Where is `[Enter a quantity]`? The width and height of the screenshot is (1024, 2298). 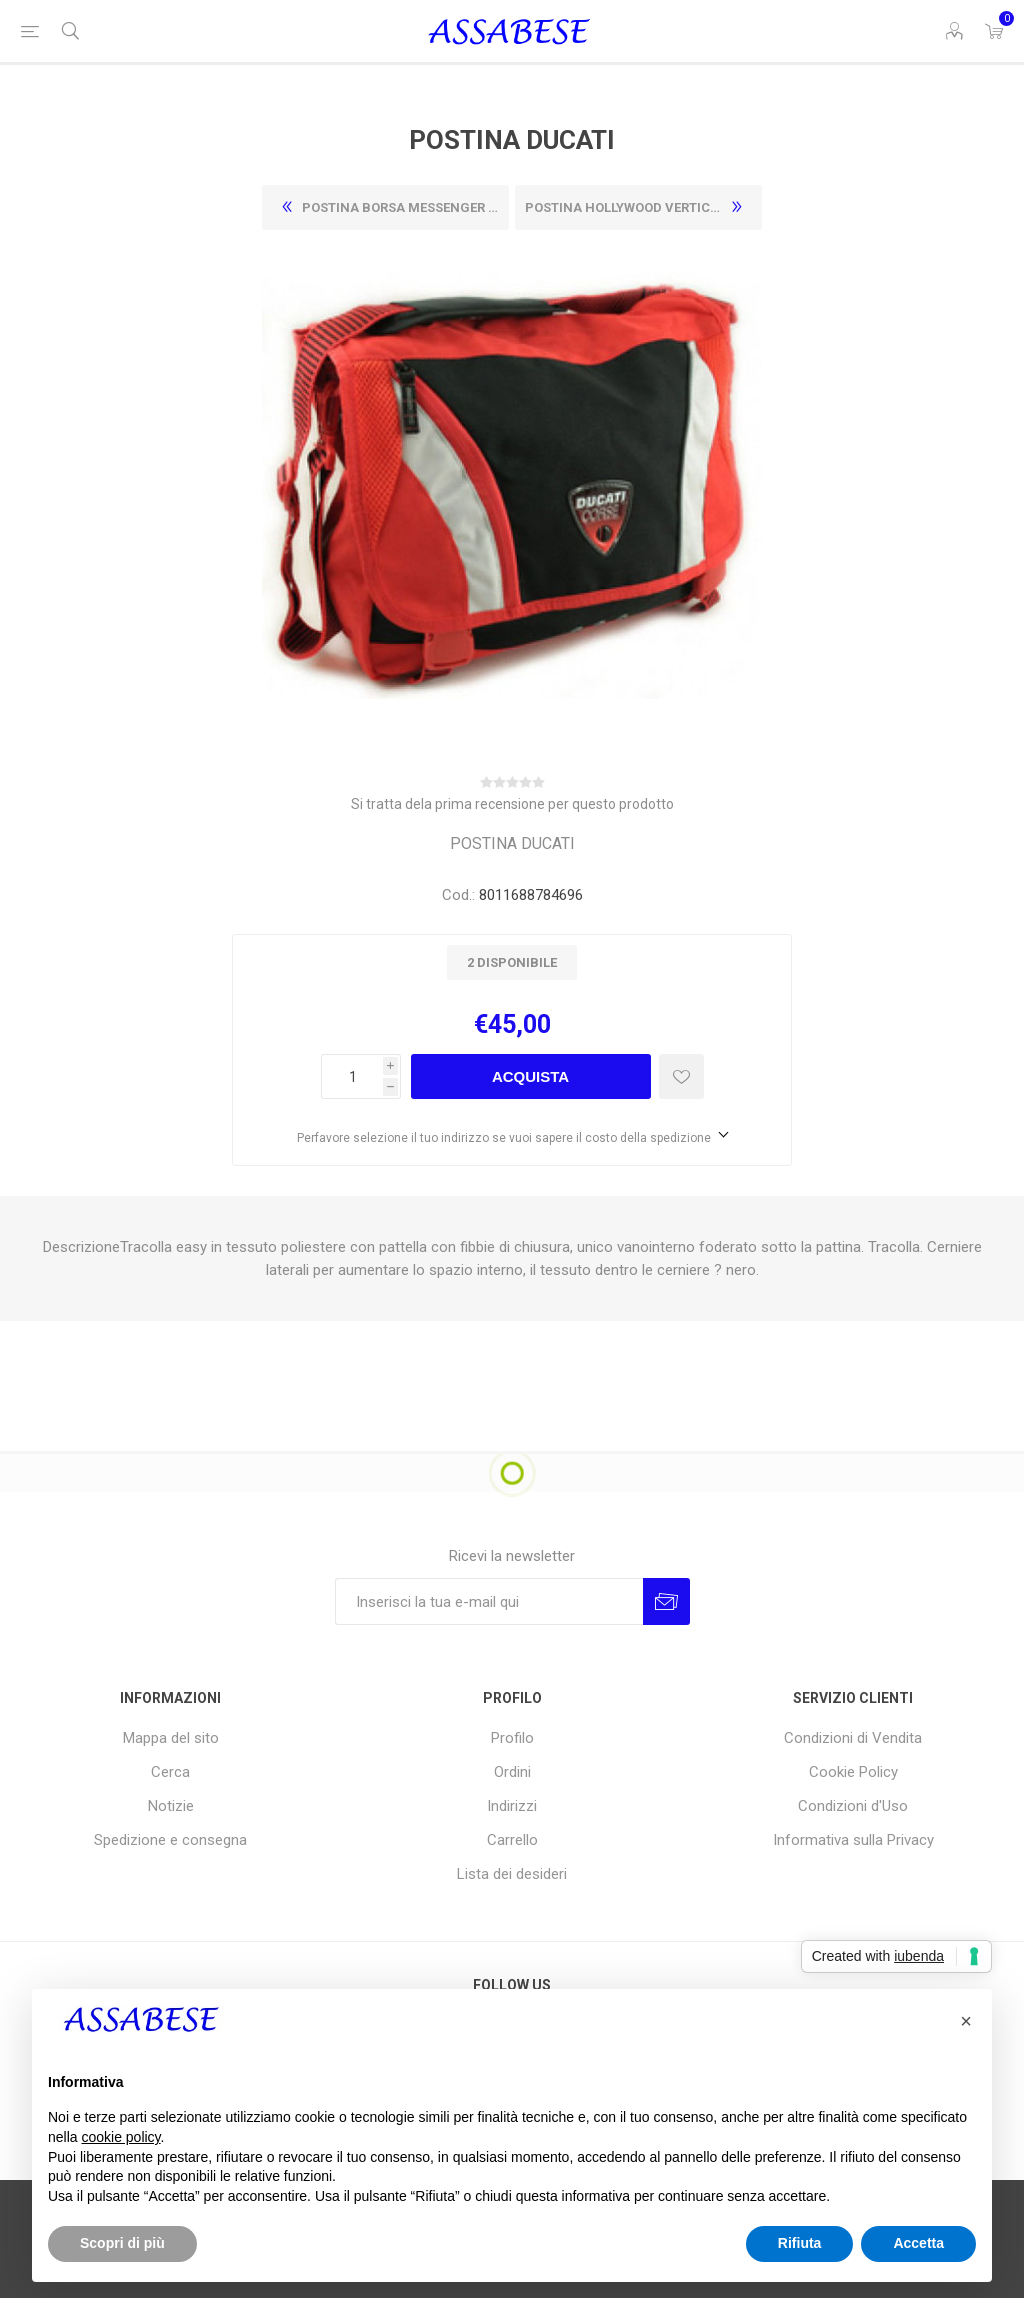 [Enter a quantity] is located at coordinates (352, 1076).